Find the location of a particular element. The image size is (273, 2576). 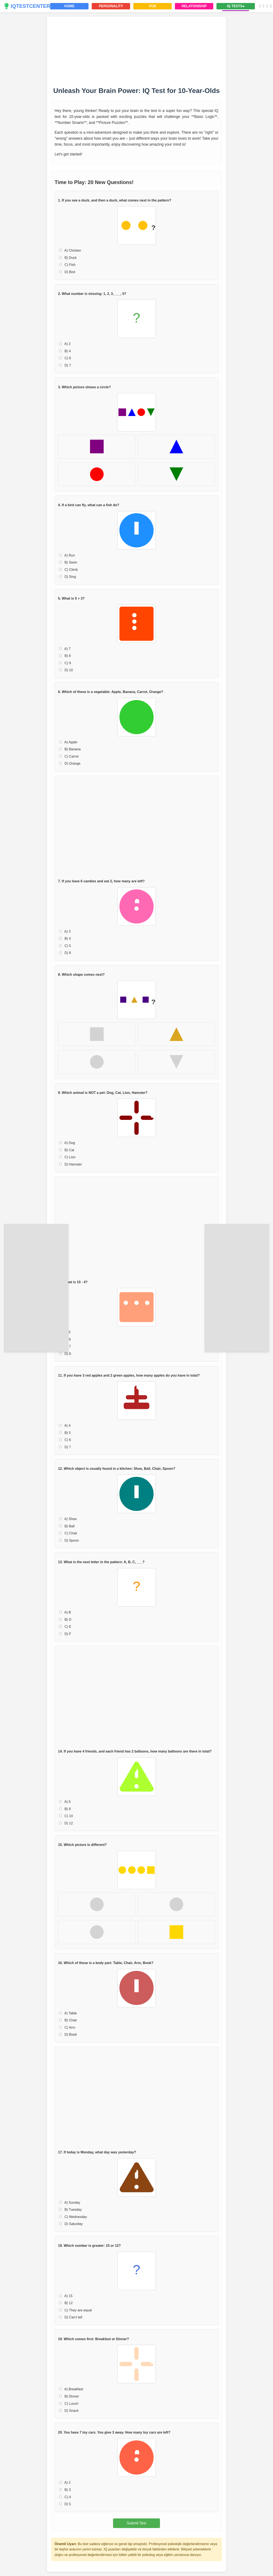

B) Duck is located at coordinates (68, 257).